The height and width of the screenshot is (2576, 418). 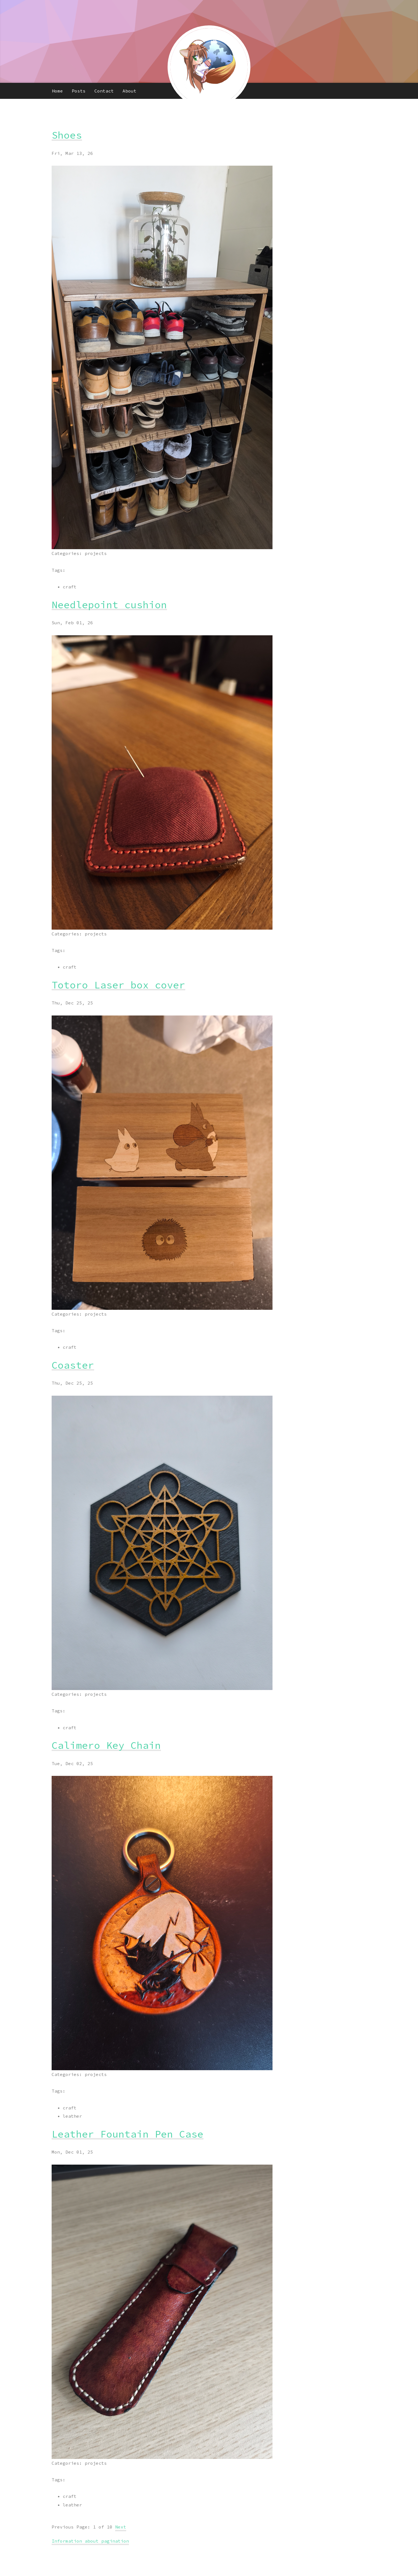 What do you see at coordinates (127, 2134) in the screenshot?
I see `Leather Fountain Pen Case` at bounding box center [127, 2134].